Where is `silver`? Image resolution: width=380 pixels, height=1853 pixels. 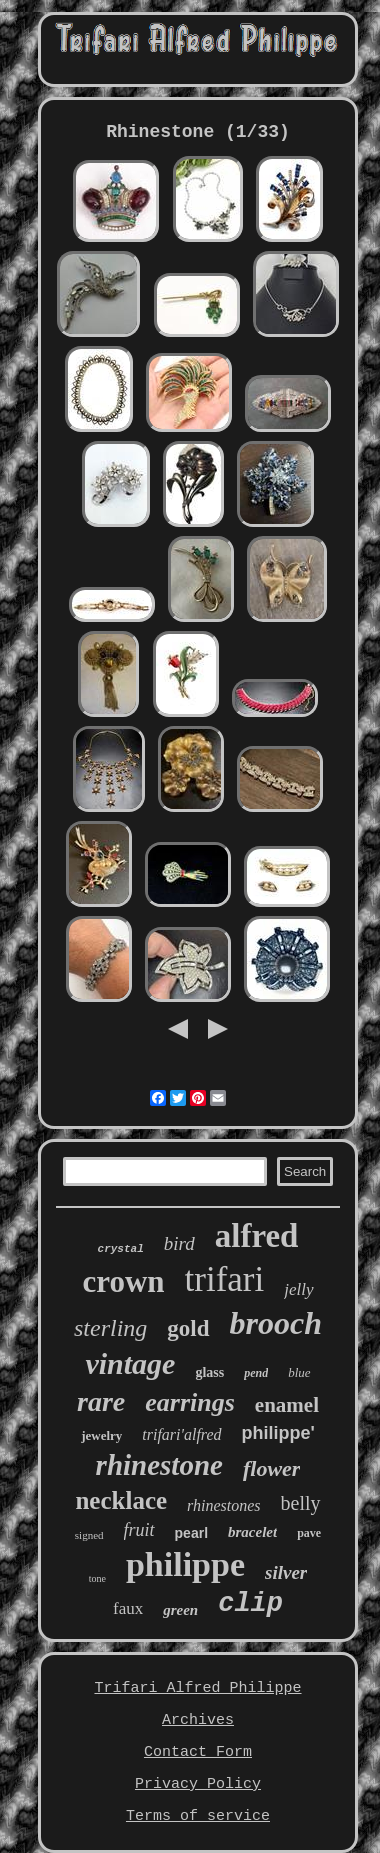
silver is located at coordinates (286, 1572).